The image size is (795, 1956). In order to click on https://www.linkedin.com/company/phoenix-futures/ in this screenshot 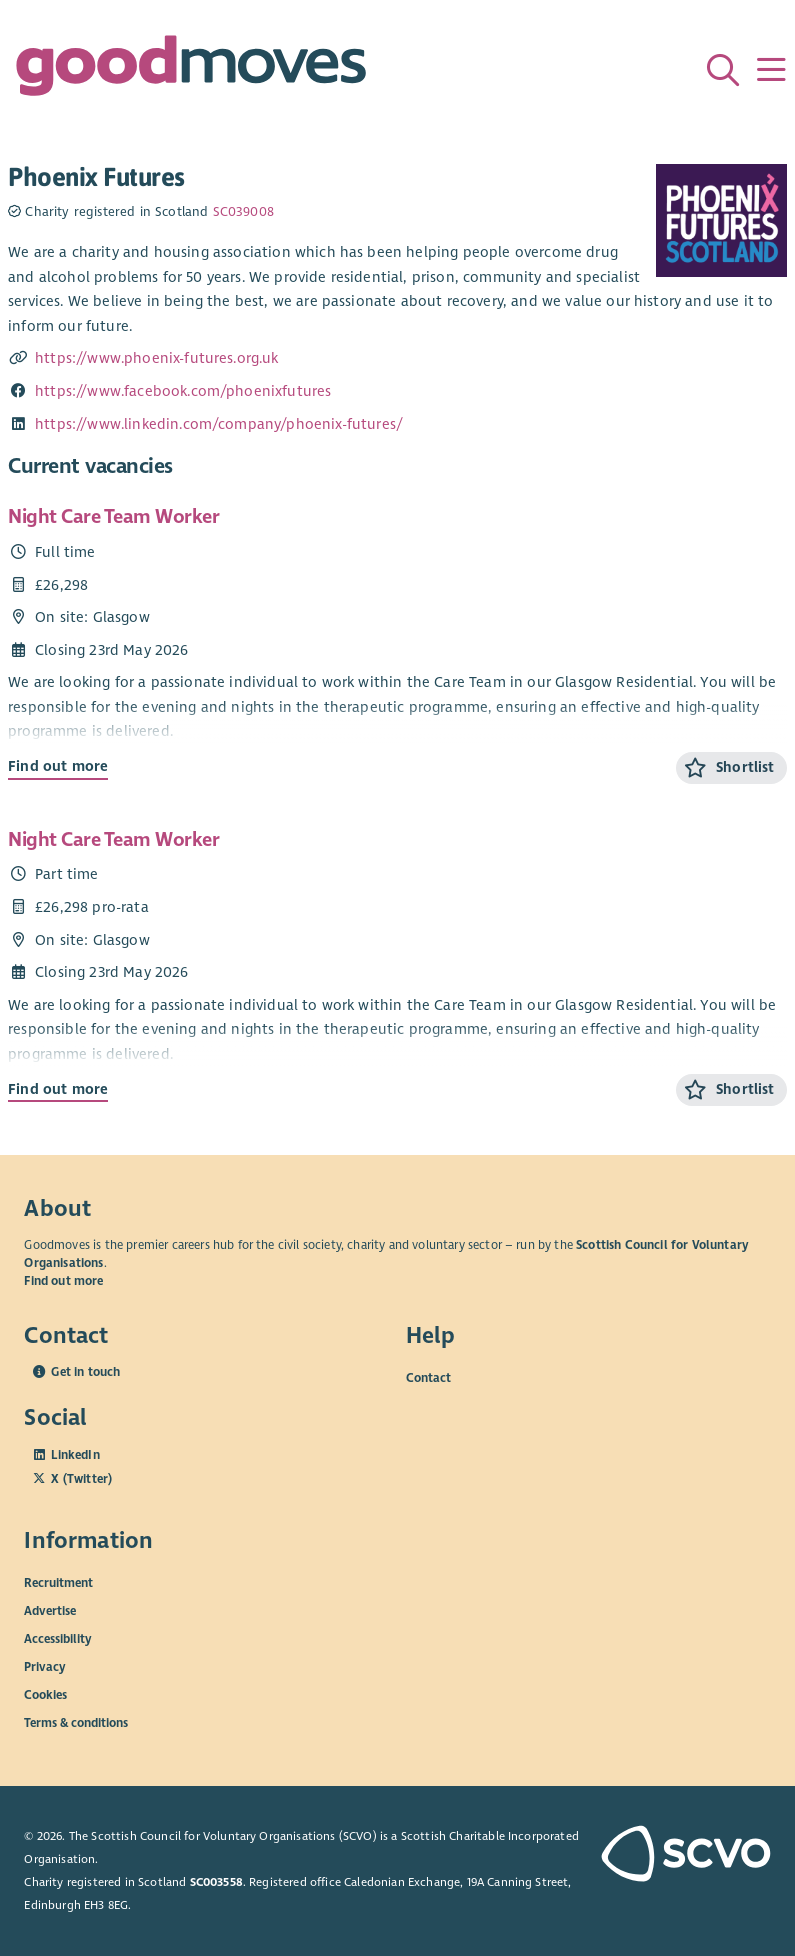, I will do `click(219, 424)`.